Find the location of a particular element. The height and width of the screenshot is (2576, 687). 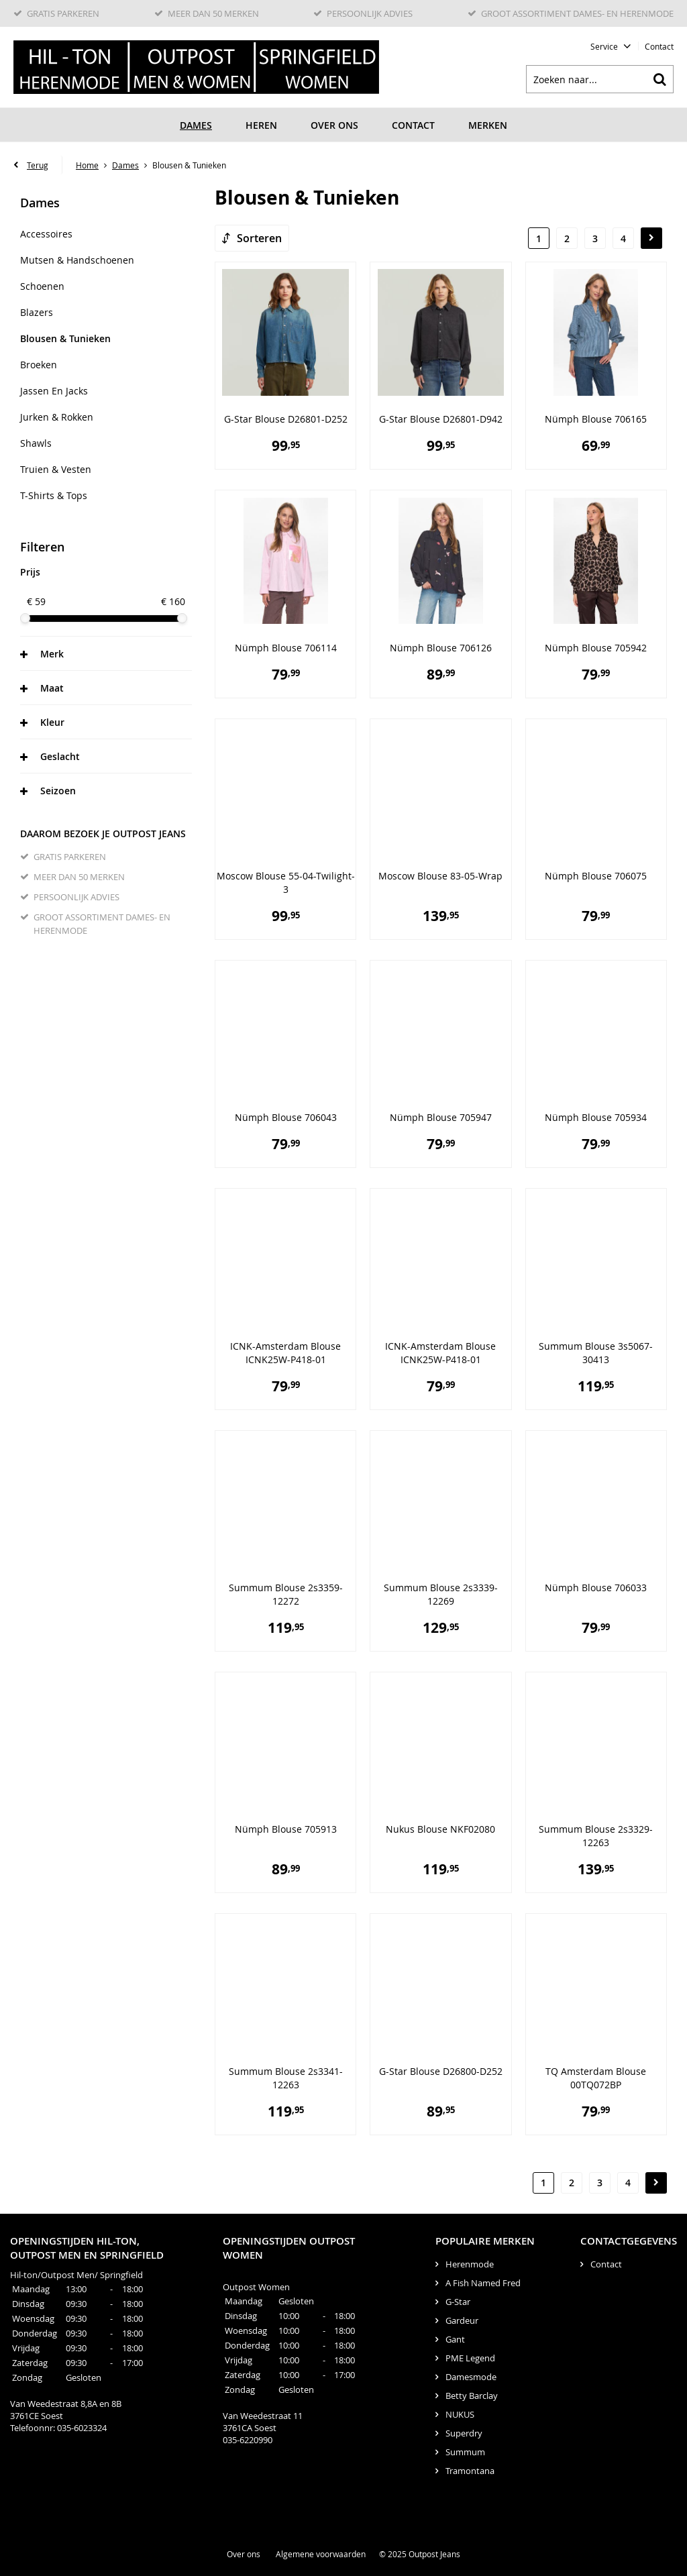

PME Legend is located at coordinates (470, 2358).